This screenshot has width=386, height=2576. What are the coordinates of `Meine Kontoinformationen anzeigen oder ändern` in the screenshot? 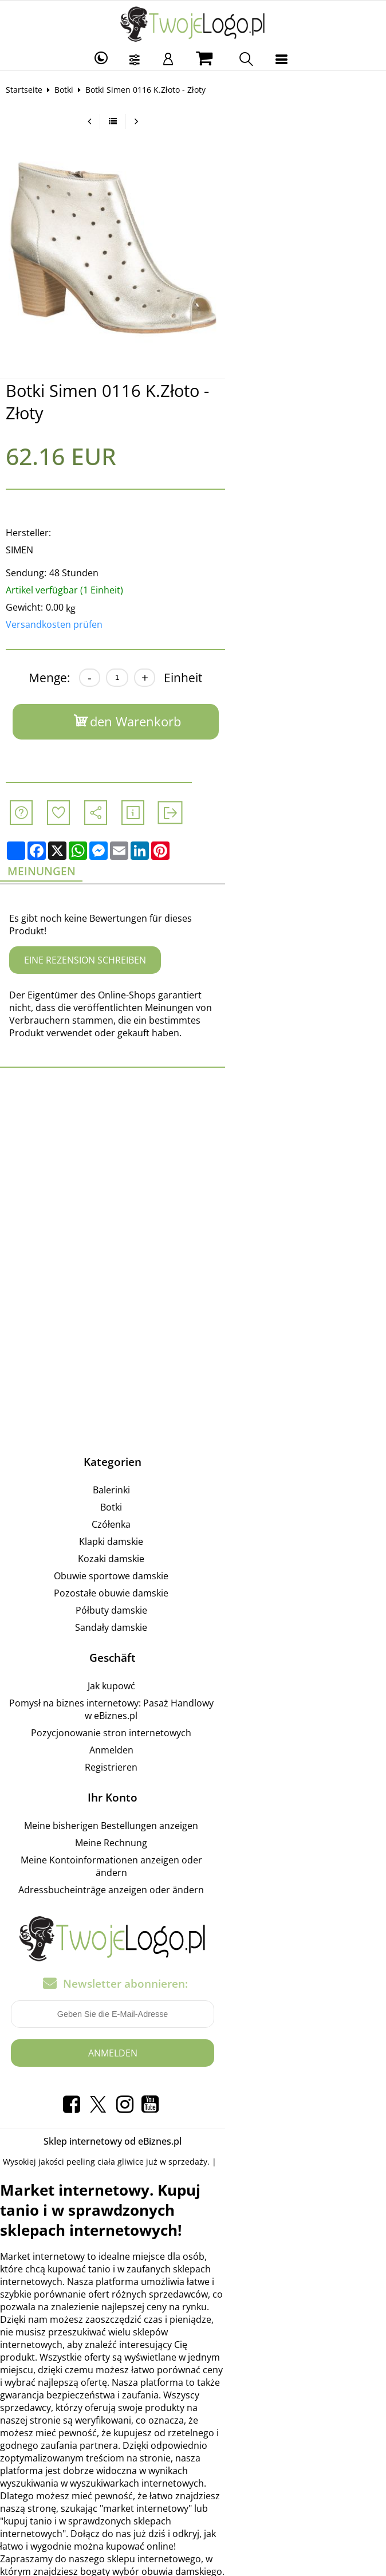 It's located at (191, 1806).